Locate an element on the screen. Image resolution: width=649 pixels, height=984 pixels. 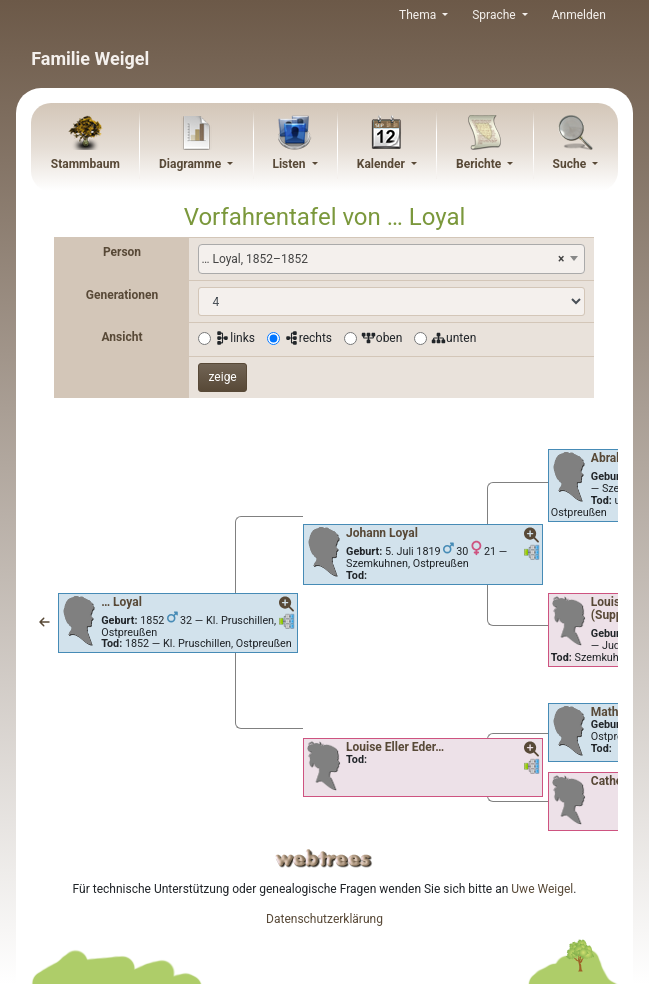
rechts is located at coordinates (308, 338).